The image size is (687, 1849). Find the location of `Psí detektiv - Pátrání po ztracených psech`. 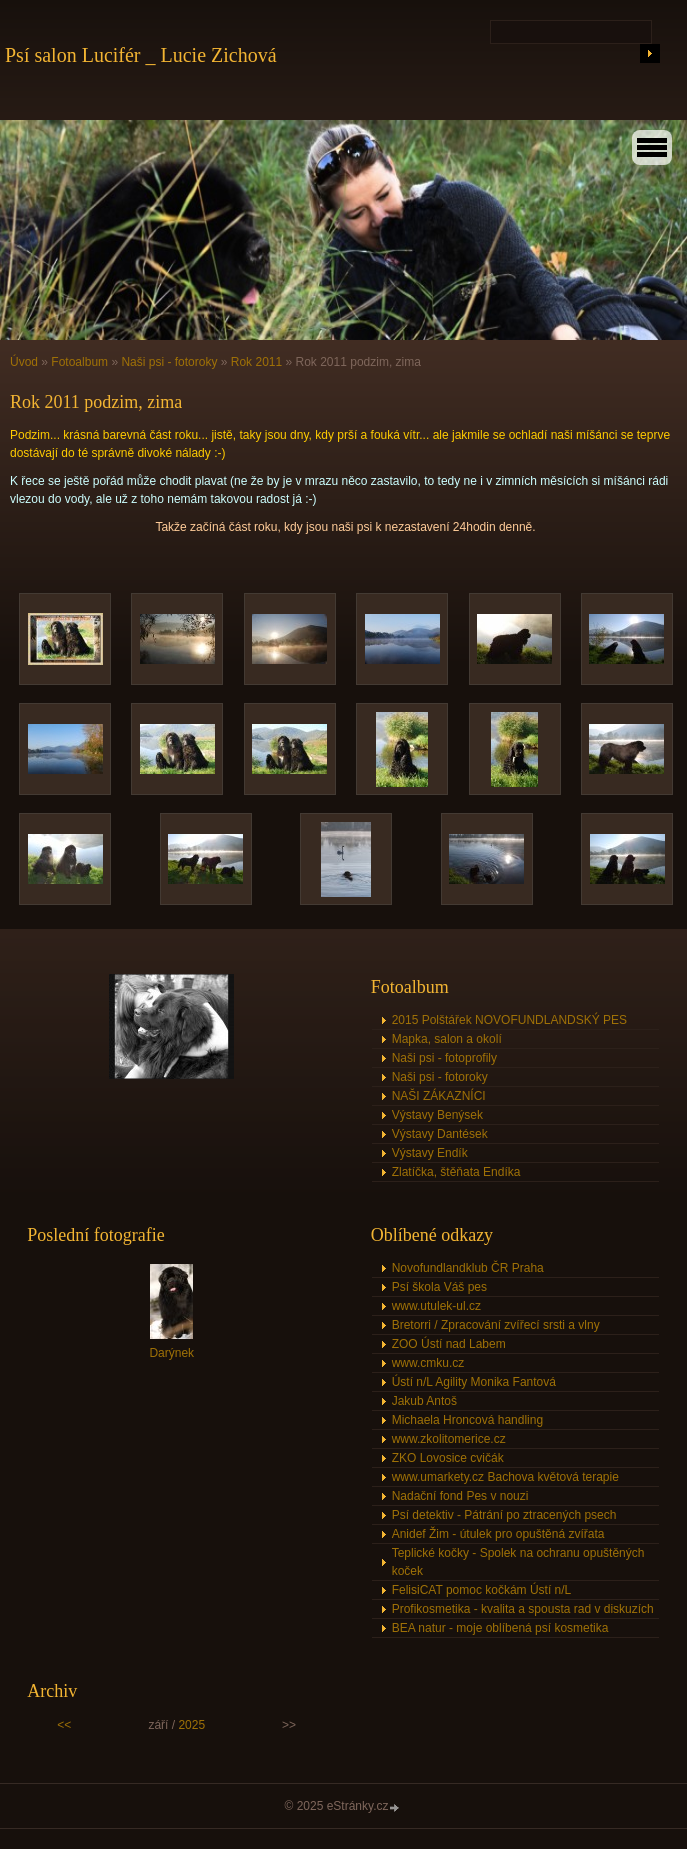

Psí detektiv - Pátrání po ztracených psech is located at coordinates (504, 1515).